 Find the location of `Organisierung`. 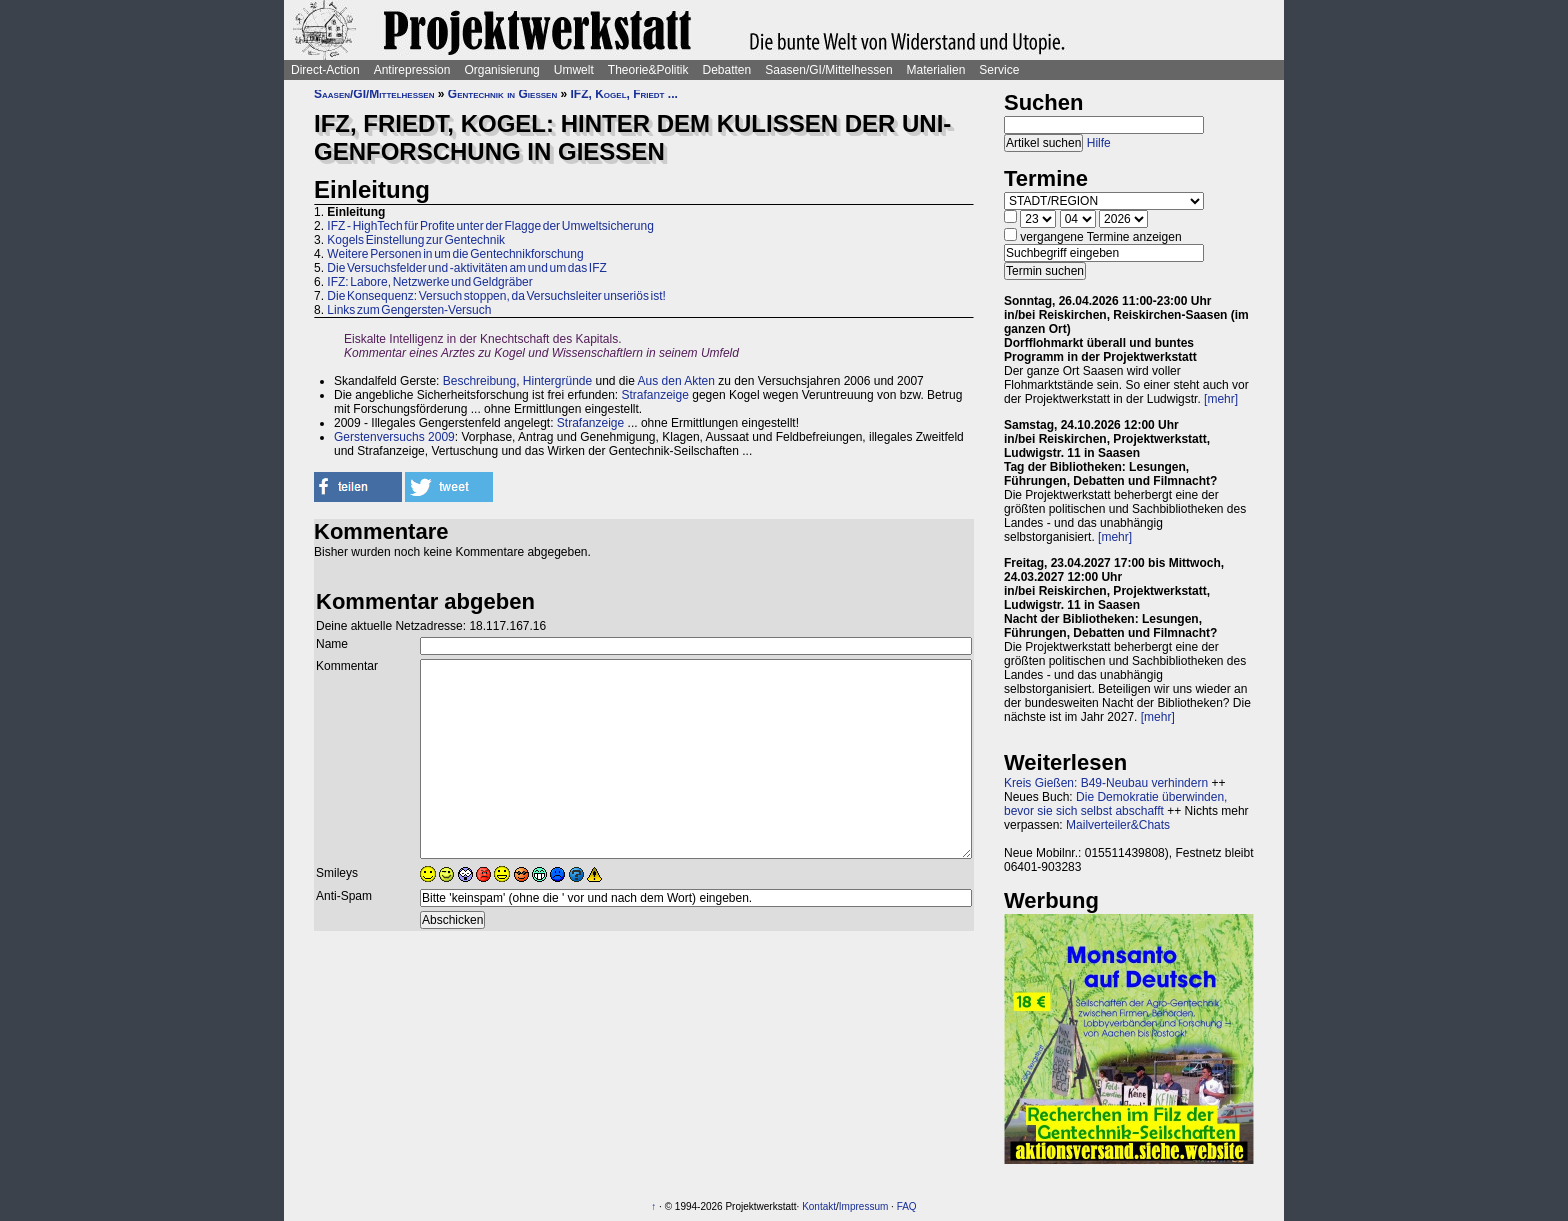

Organisierung is located at coordinates (501, 70).